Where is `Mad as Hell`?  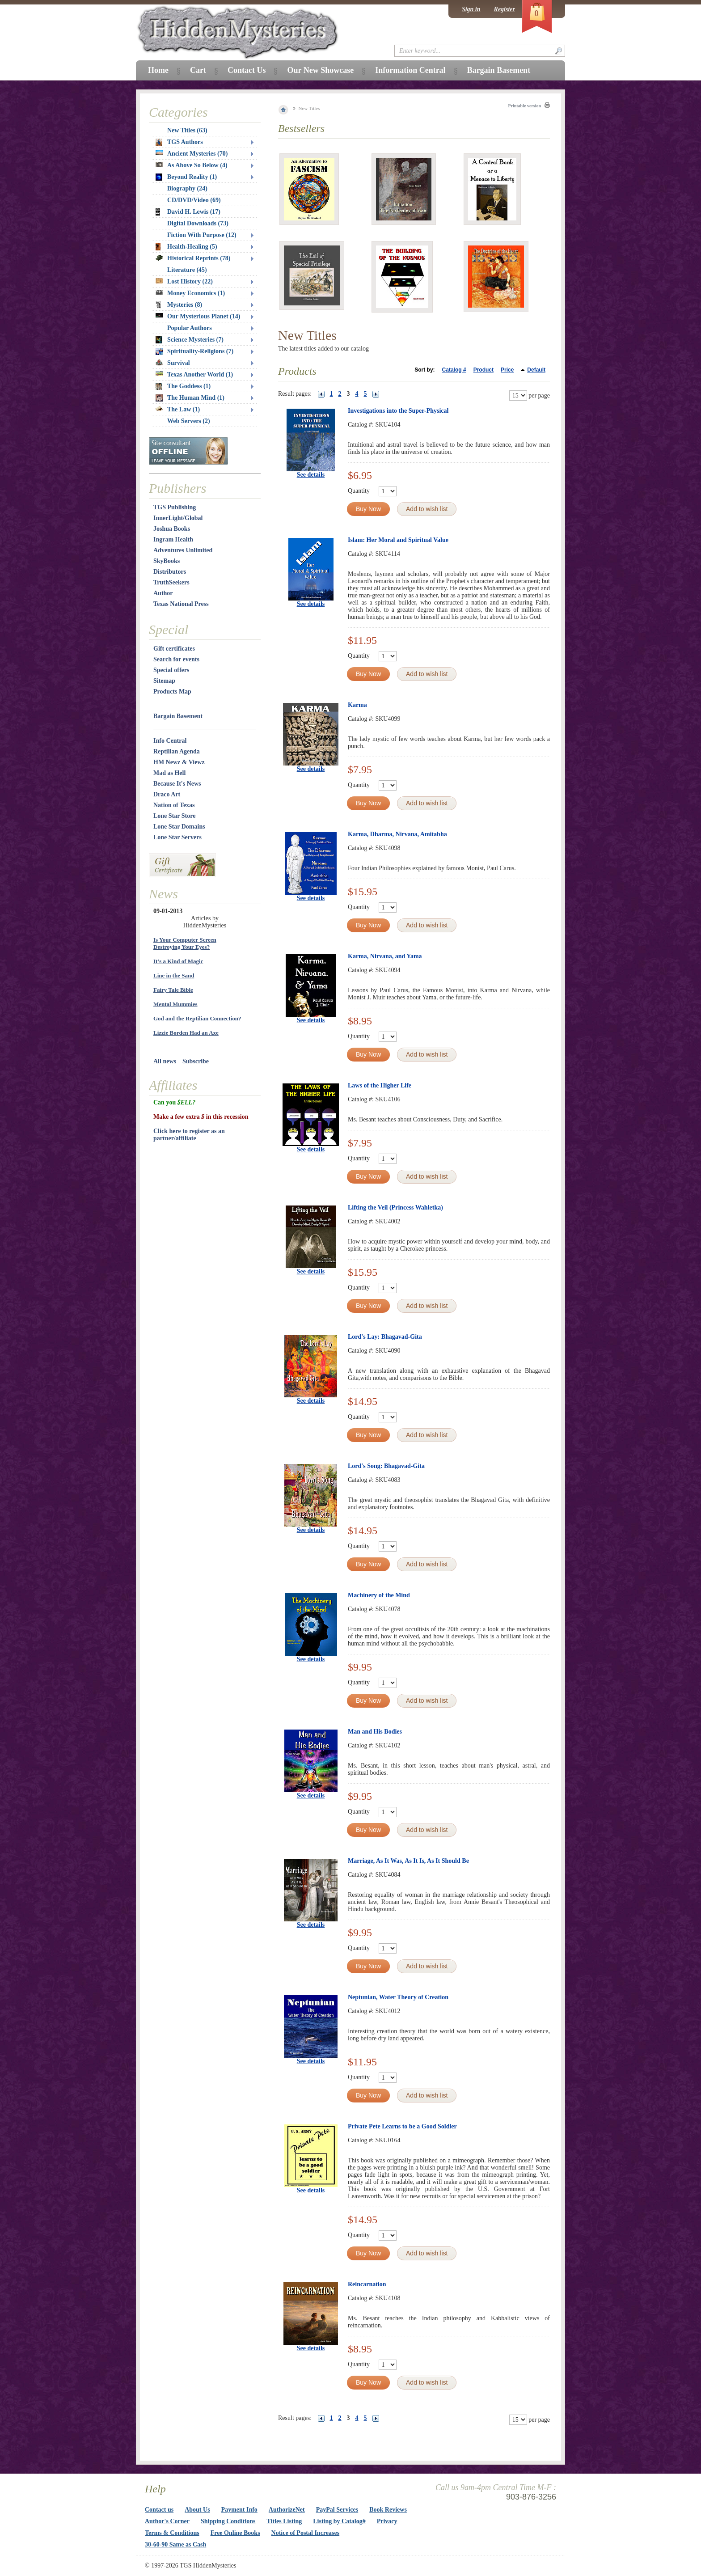
Mad as Hell is located at coordinates (169, 773).